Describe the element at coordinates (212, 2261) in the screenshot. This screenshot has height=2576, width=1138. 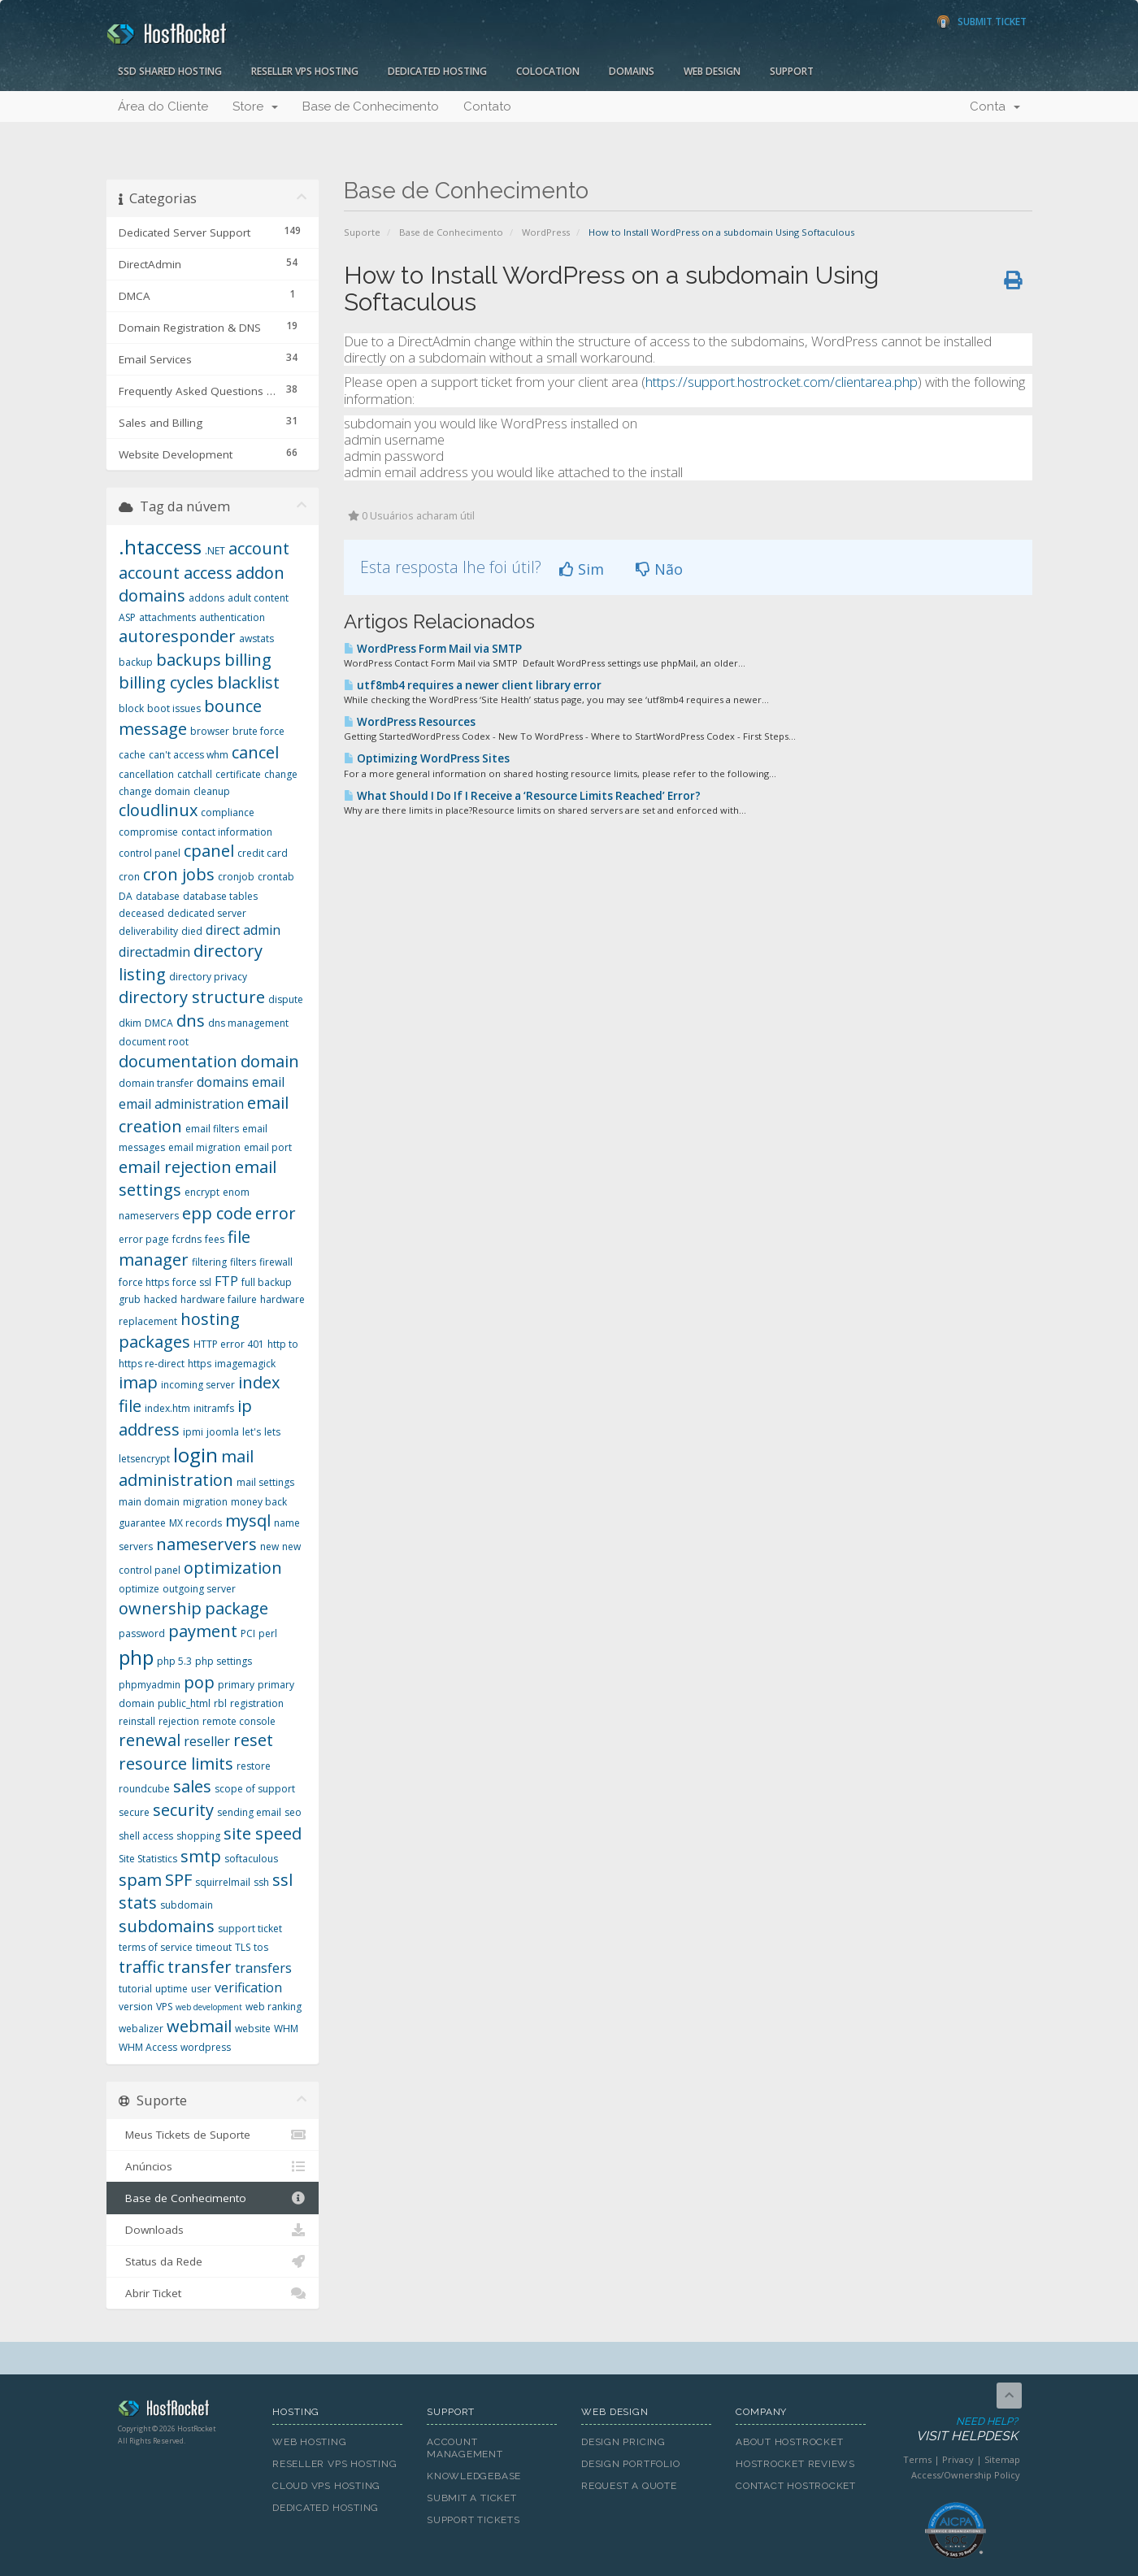
I see `Status da Rede` at that location.